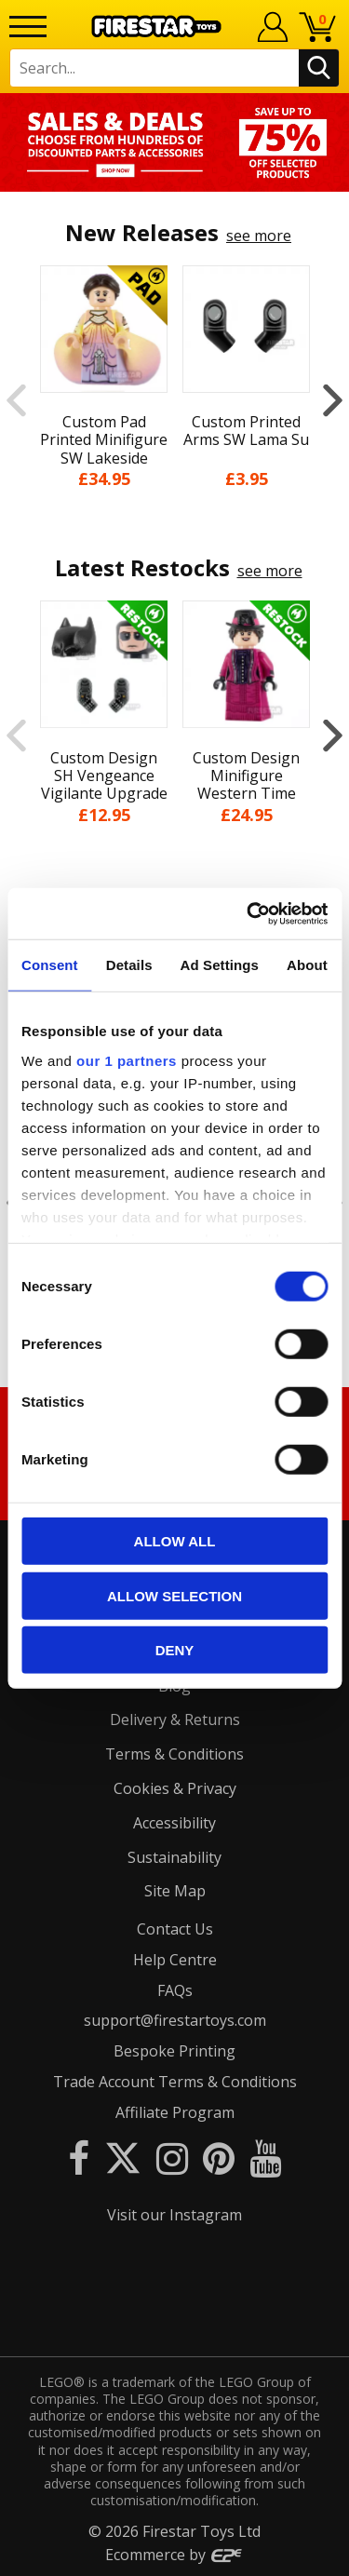  What do you see at coordinates (174, 1823) in the screenshot?
I see `Accessibility` at bounding box center [174, 1823].